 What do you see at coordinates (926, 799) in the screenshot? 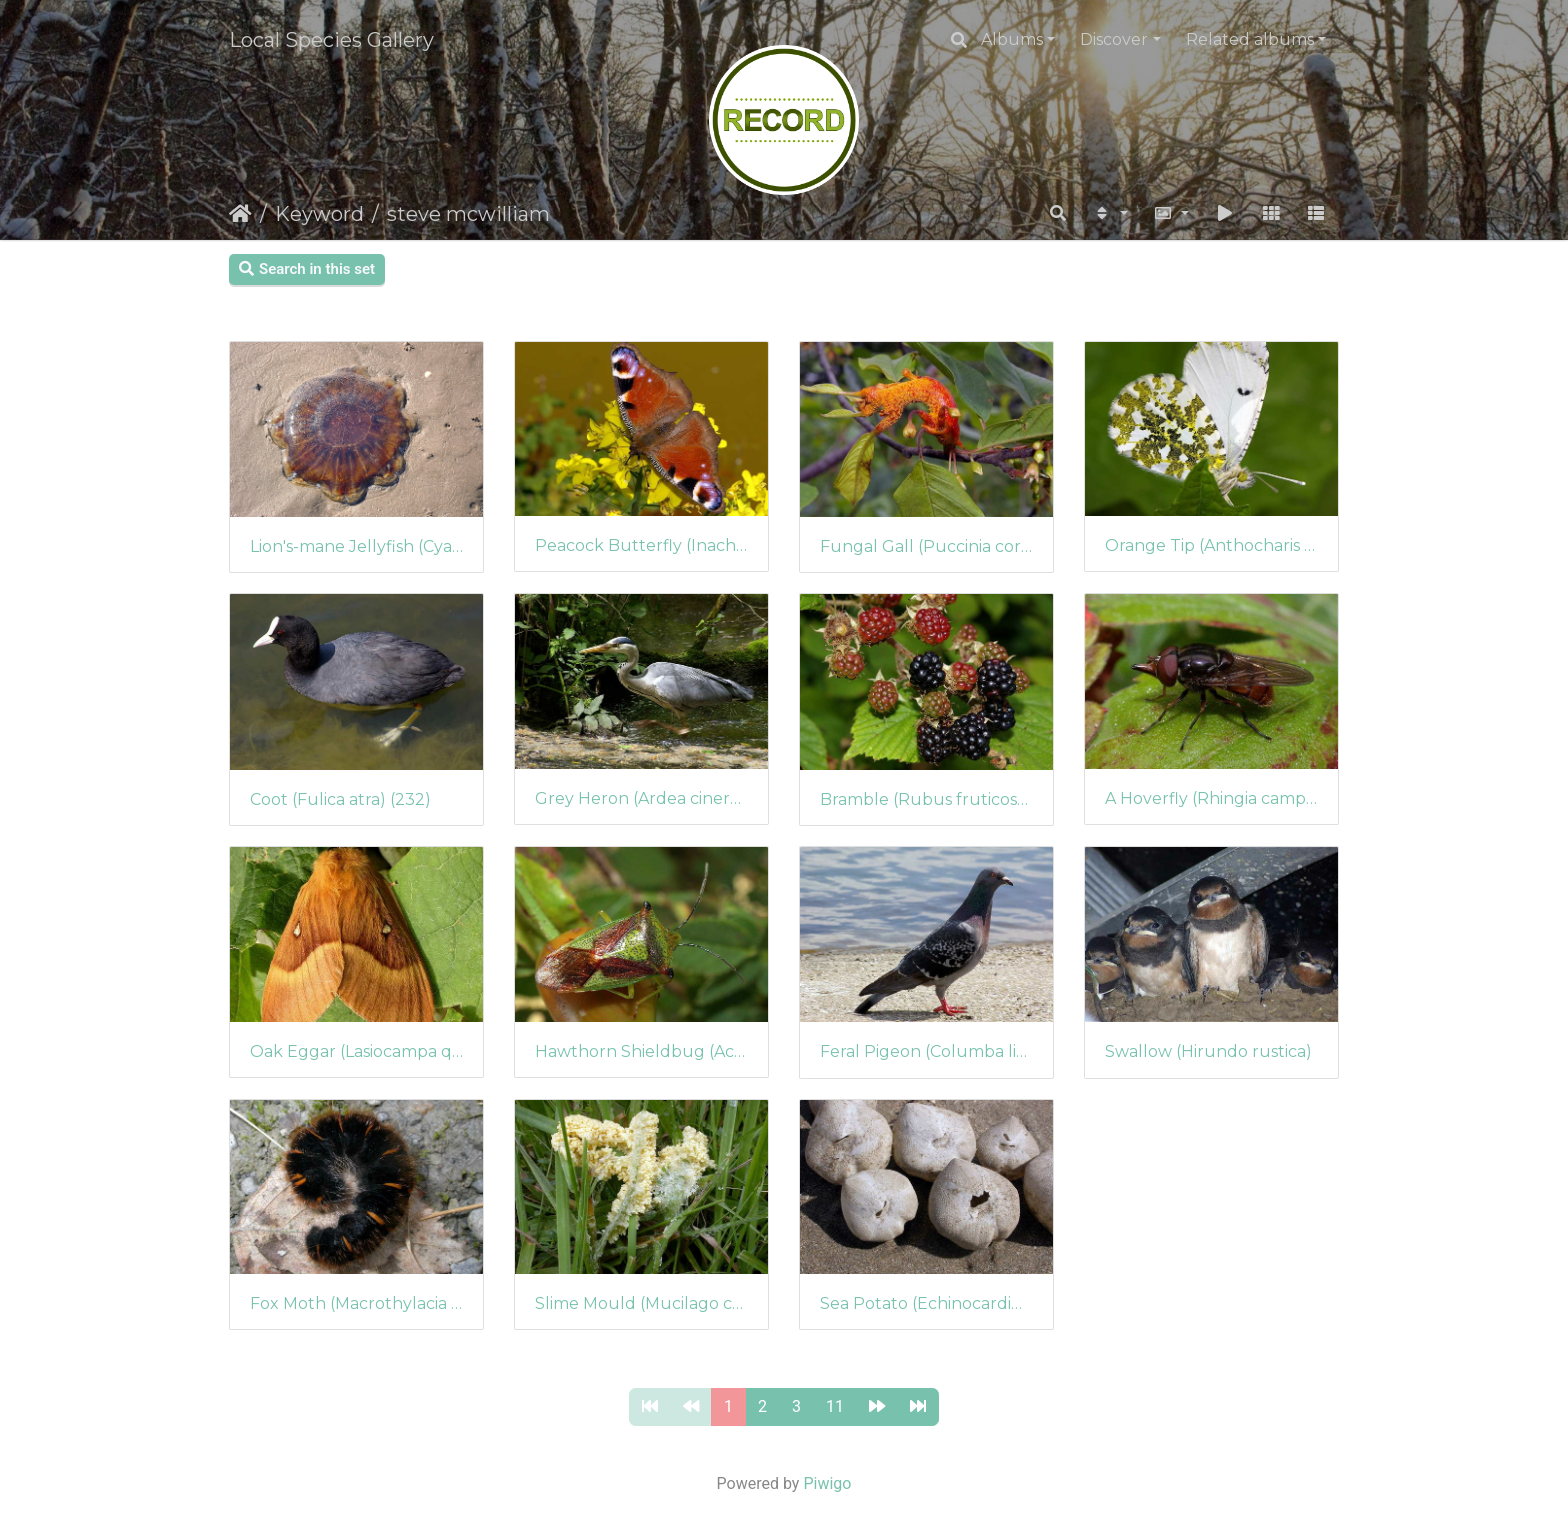
I see `Bramble (Rubus fruticosus agg.)` at bounding box center [926, 799].